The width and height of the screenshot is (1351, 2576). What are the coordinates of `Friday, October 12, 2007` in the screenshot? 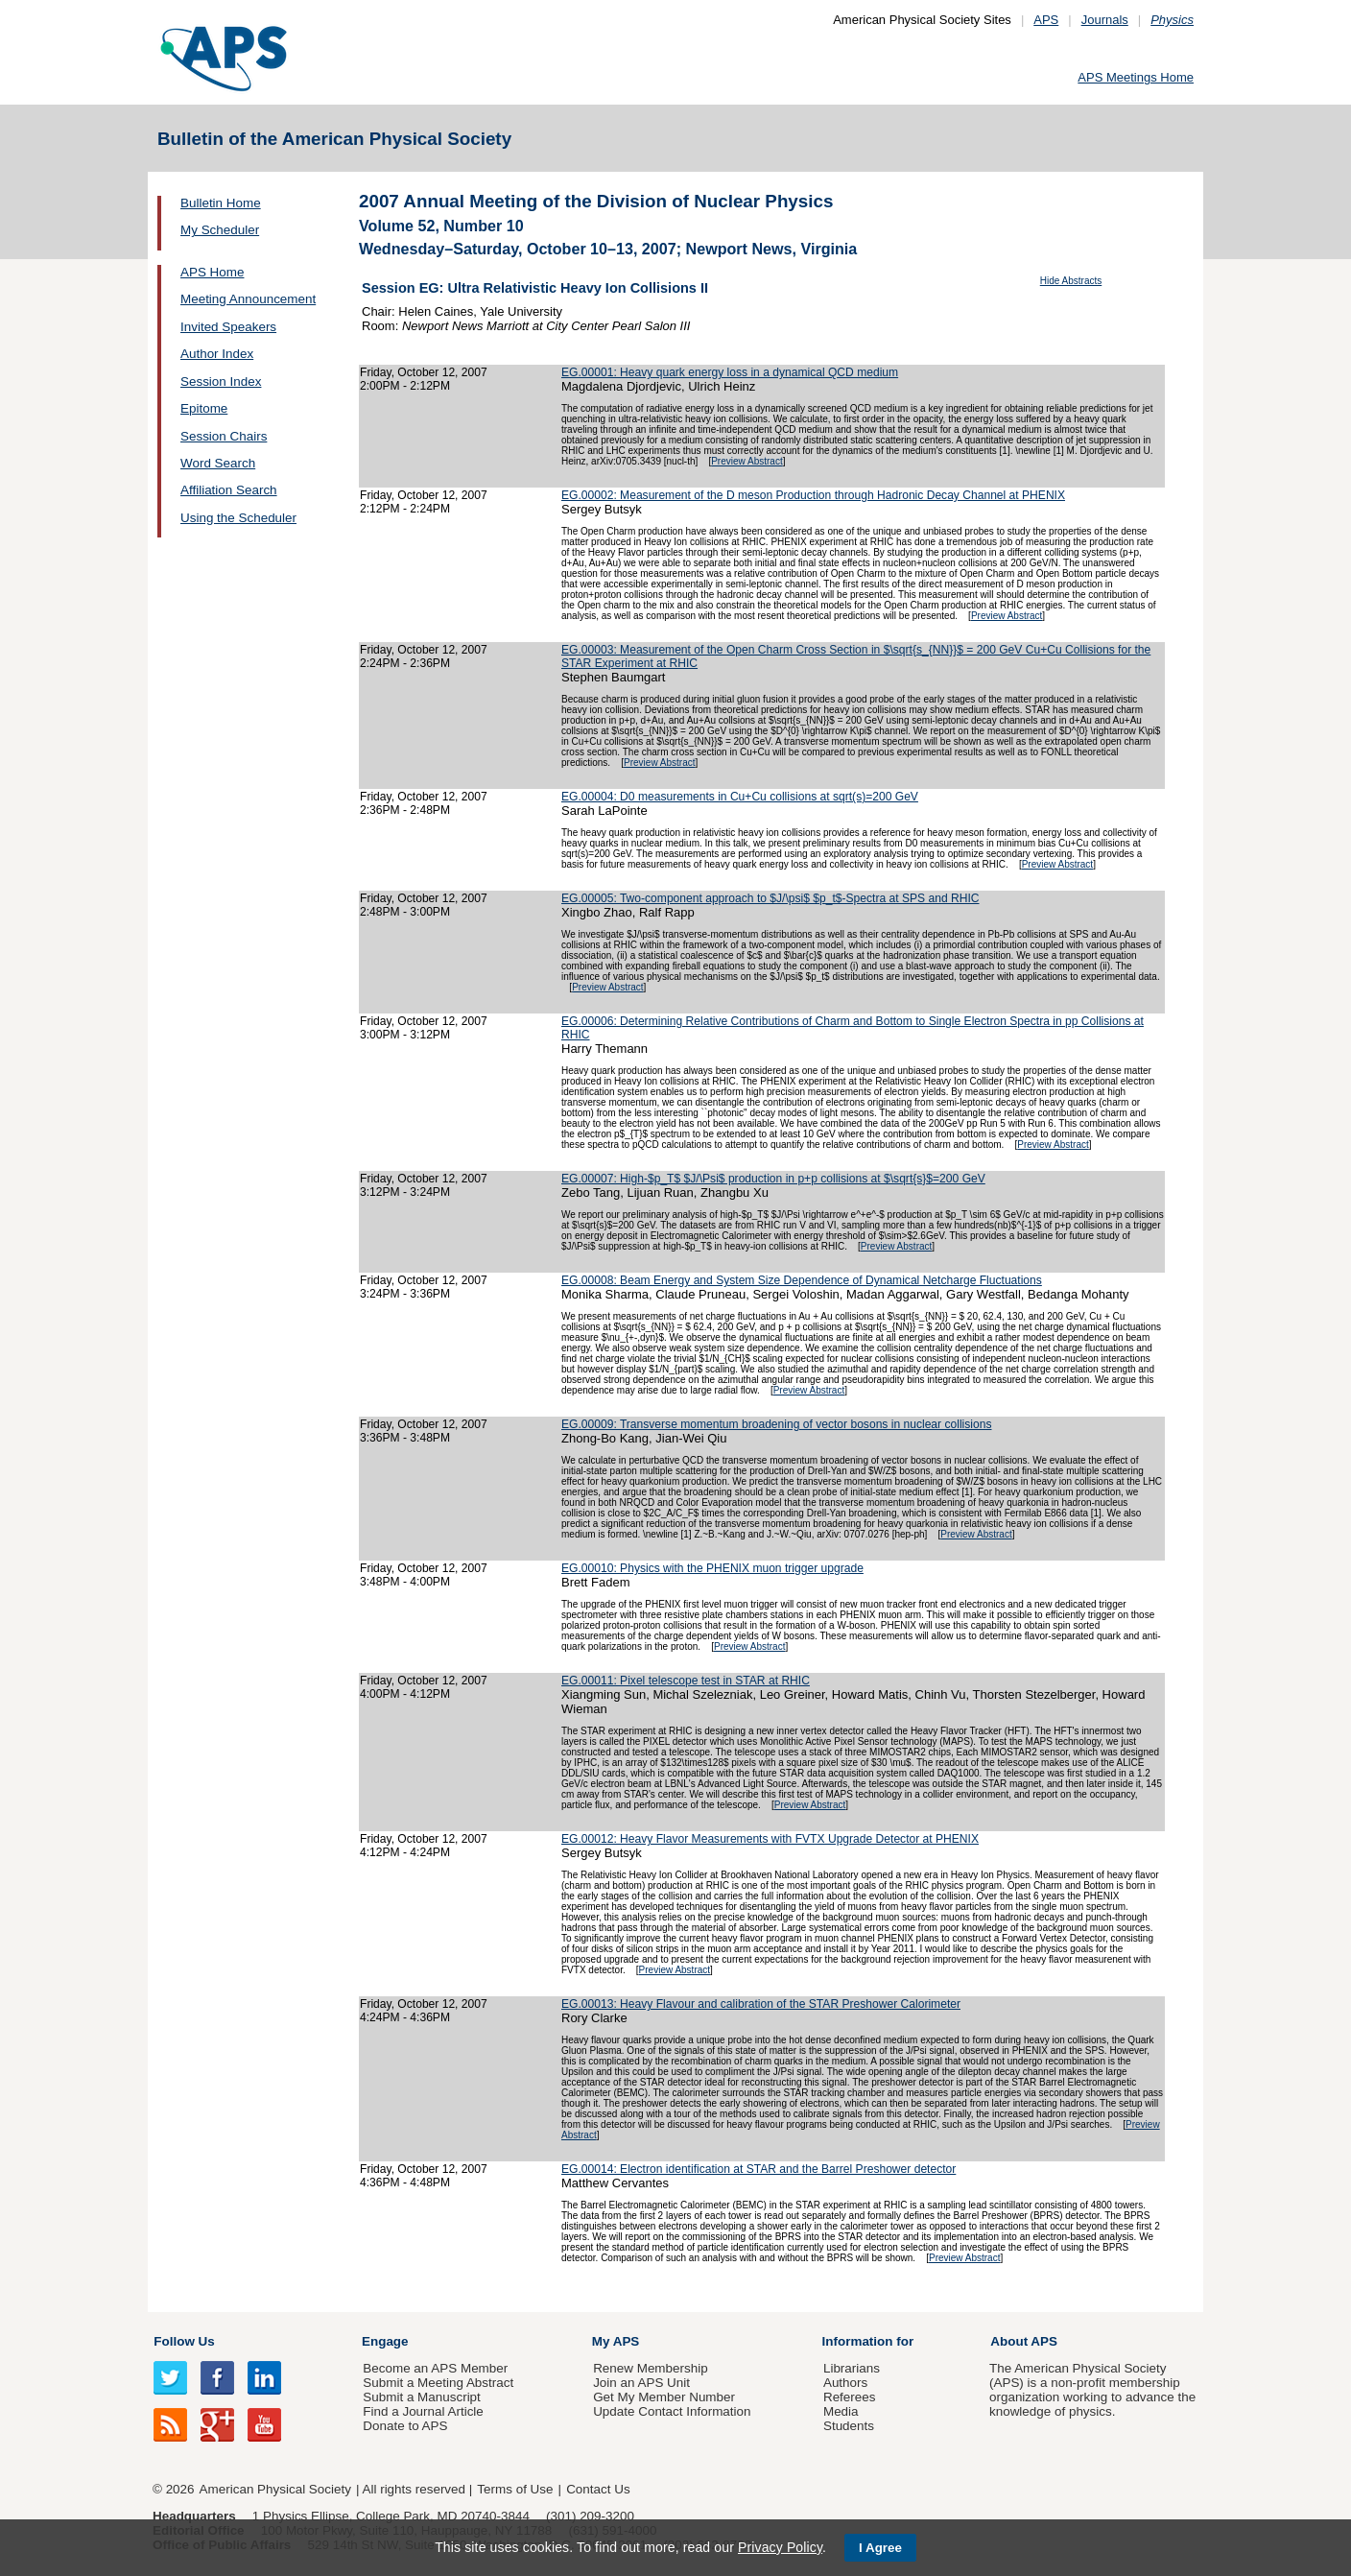 It's located at (423, 372).